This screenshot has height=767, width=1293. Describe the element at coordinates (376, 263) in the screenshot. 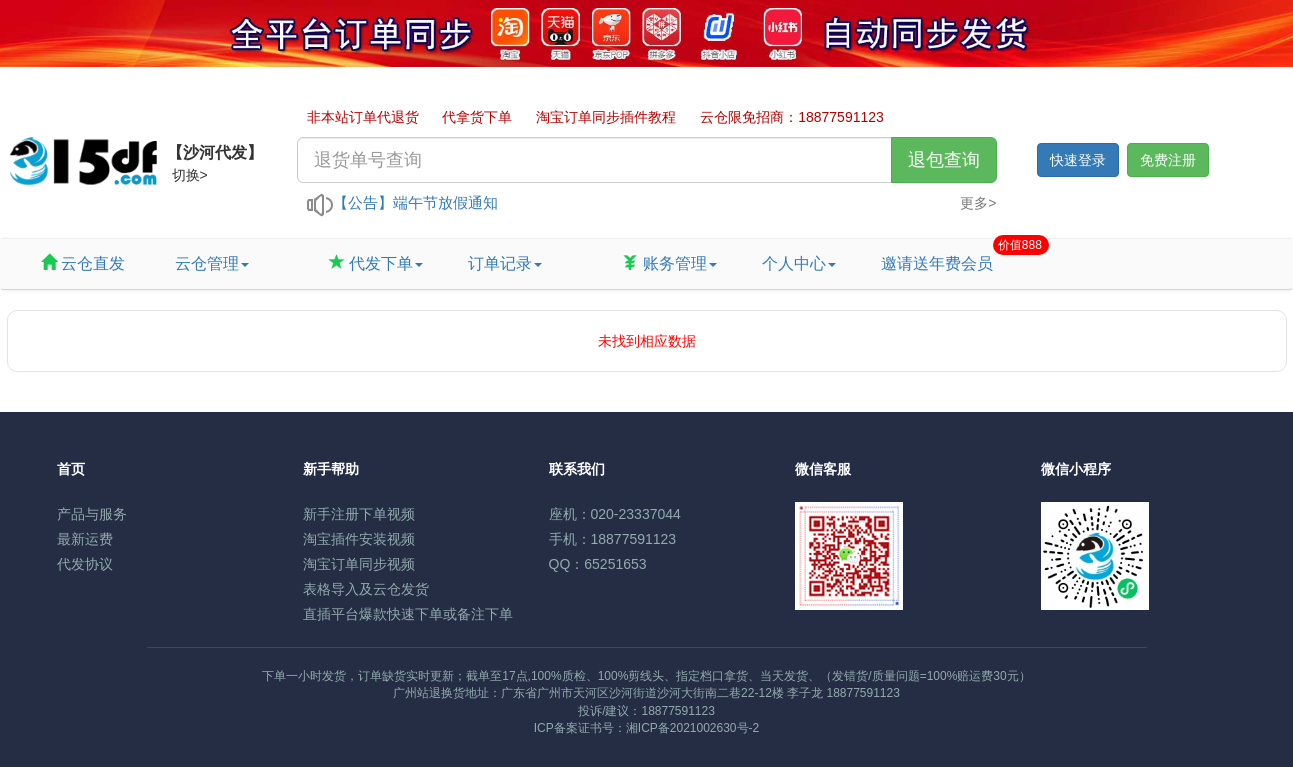

I see `代发下单` at that location.